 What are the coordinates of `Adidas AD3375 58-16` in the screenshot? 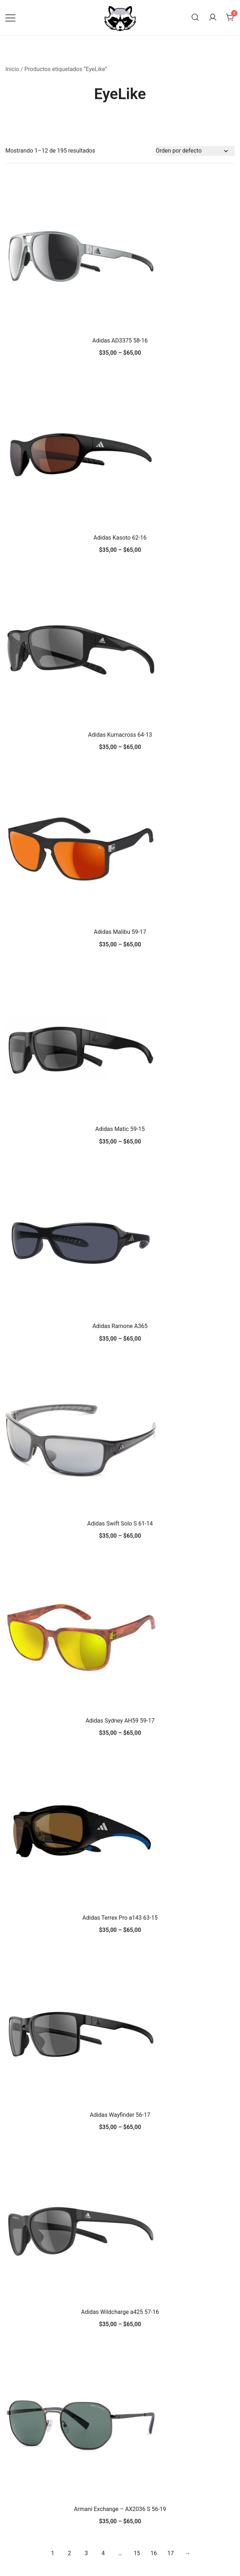 It's located at (120, 340).